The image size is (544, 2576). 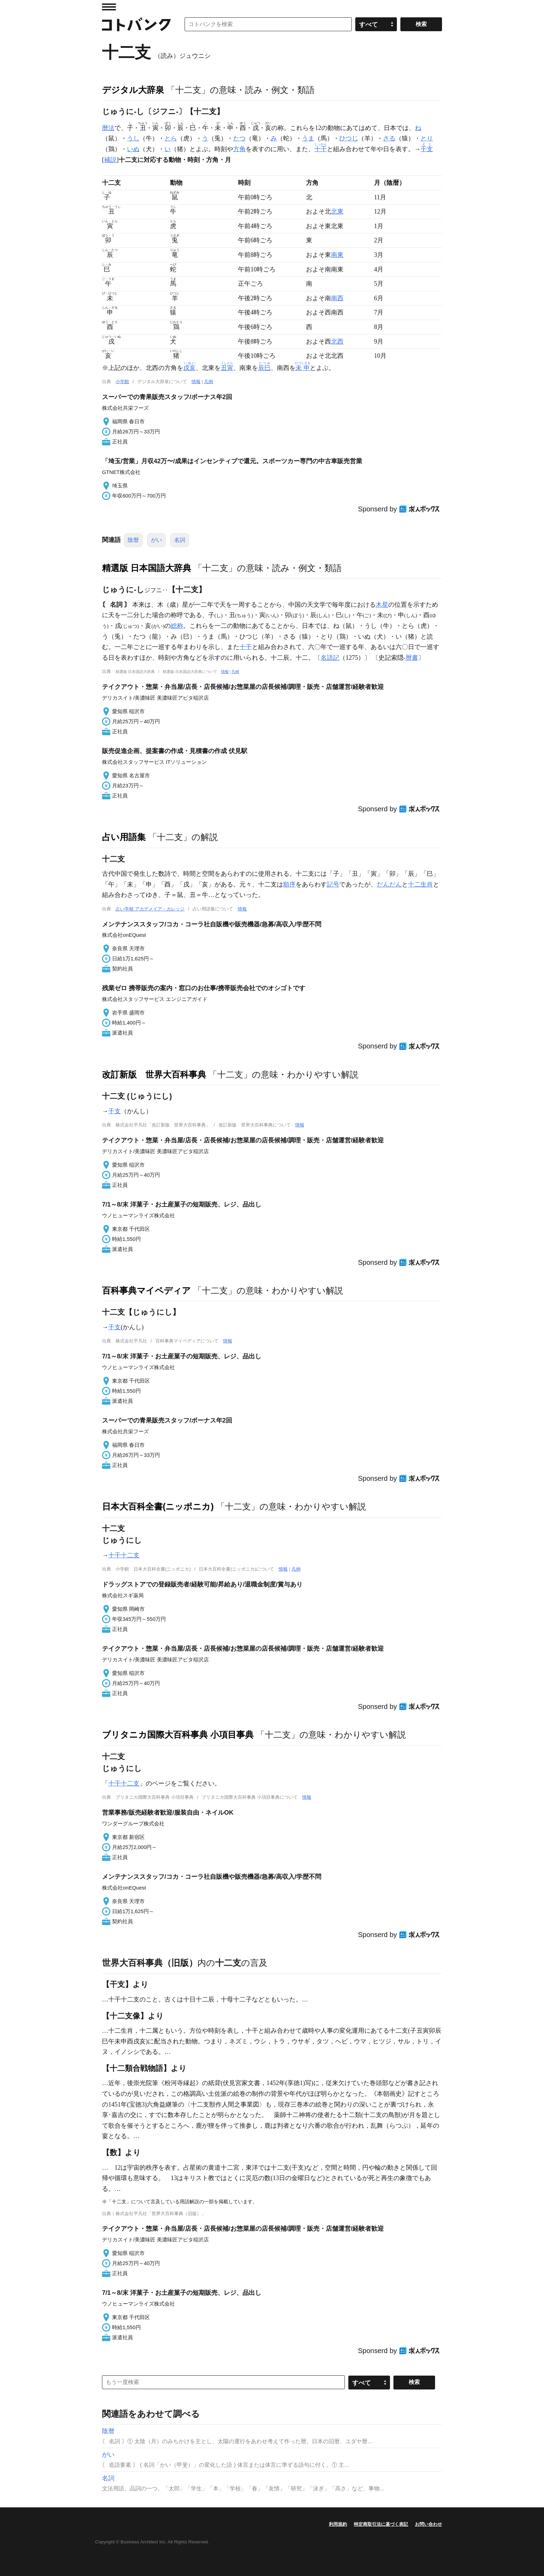 I want to click on 北東, so click(x=337, y=211).